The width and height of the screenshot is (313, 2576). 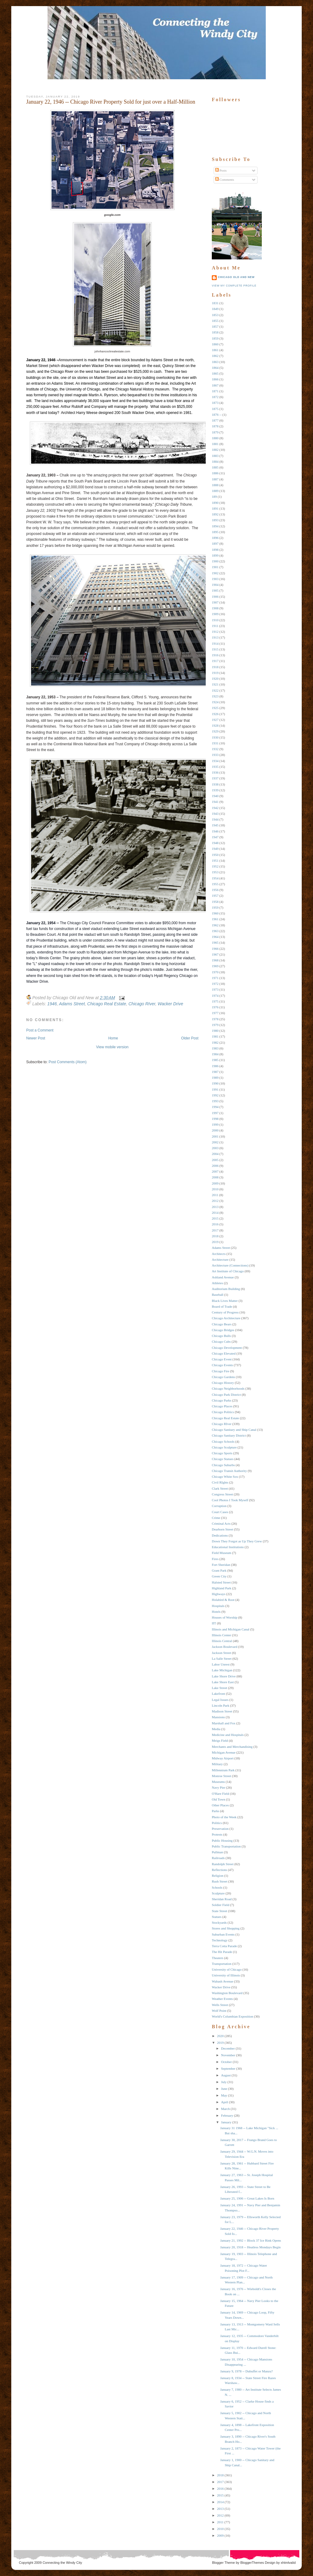 What do you see at coordinates (215, 379) in the screenshot?
I see `1866` at bounding box center [215, 379].